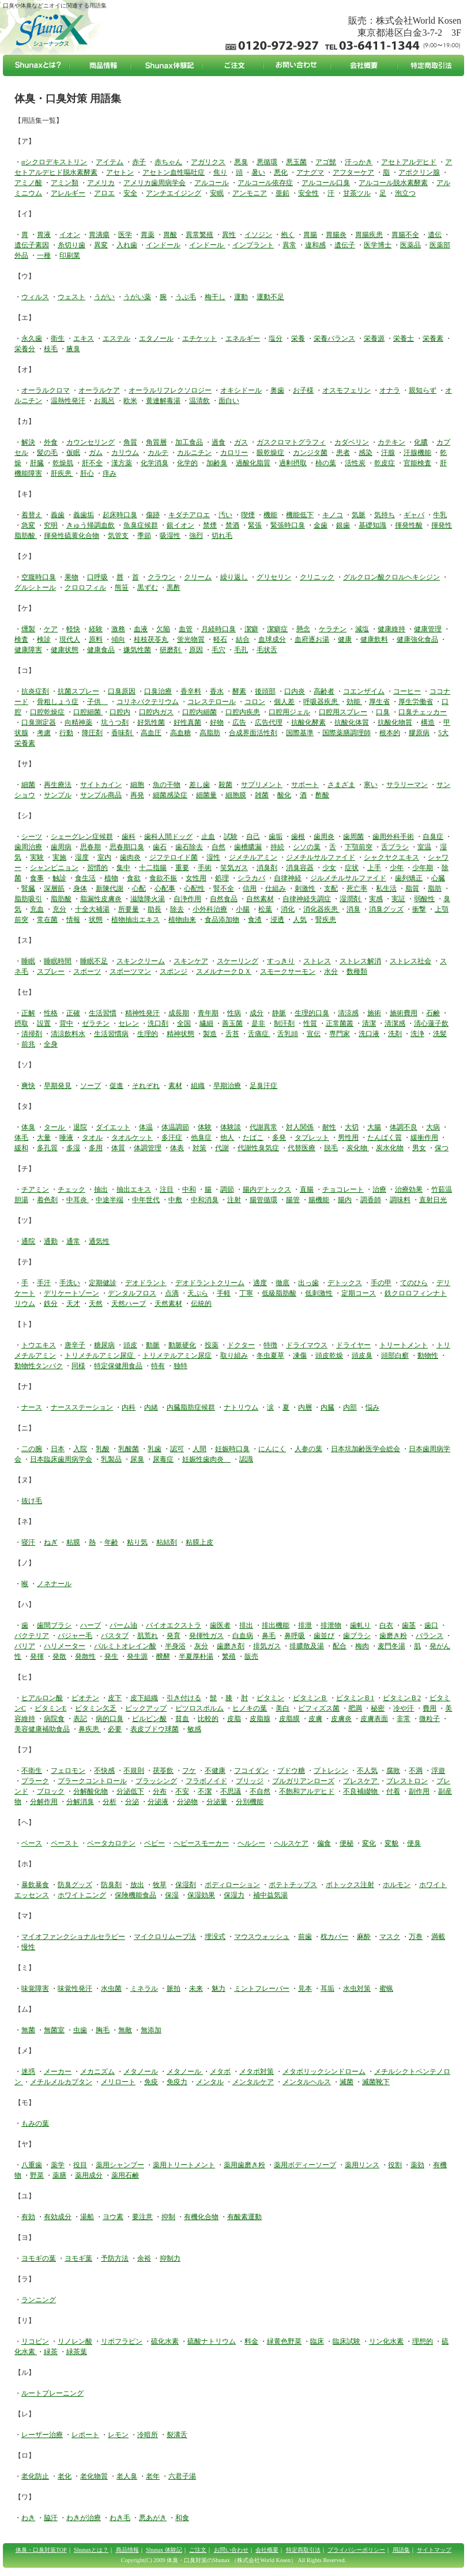  Describe the element at coordinates (255, 920) in the screenshot. I see `食渣` at that location.